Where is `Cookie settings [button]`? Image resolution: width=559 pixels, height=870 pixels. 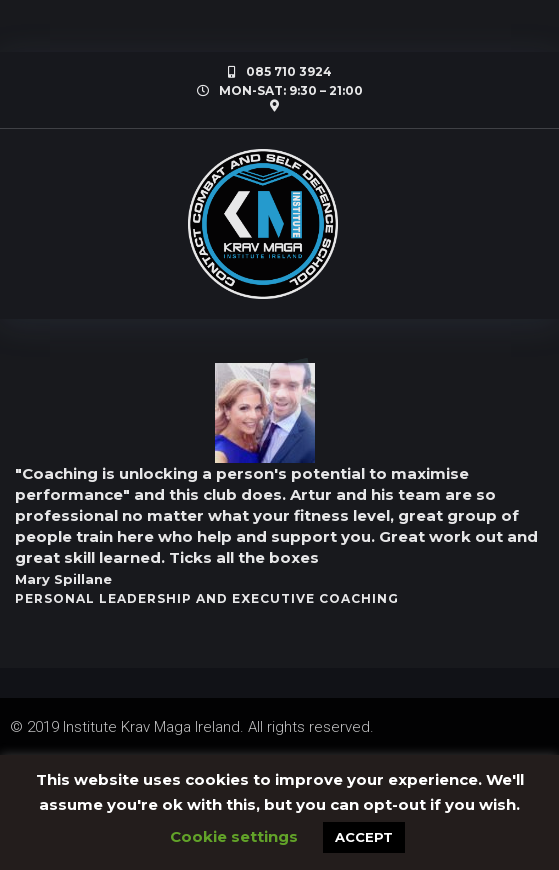 Cookie settings [button] is located at coordinates (234, 836).